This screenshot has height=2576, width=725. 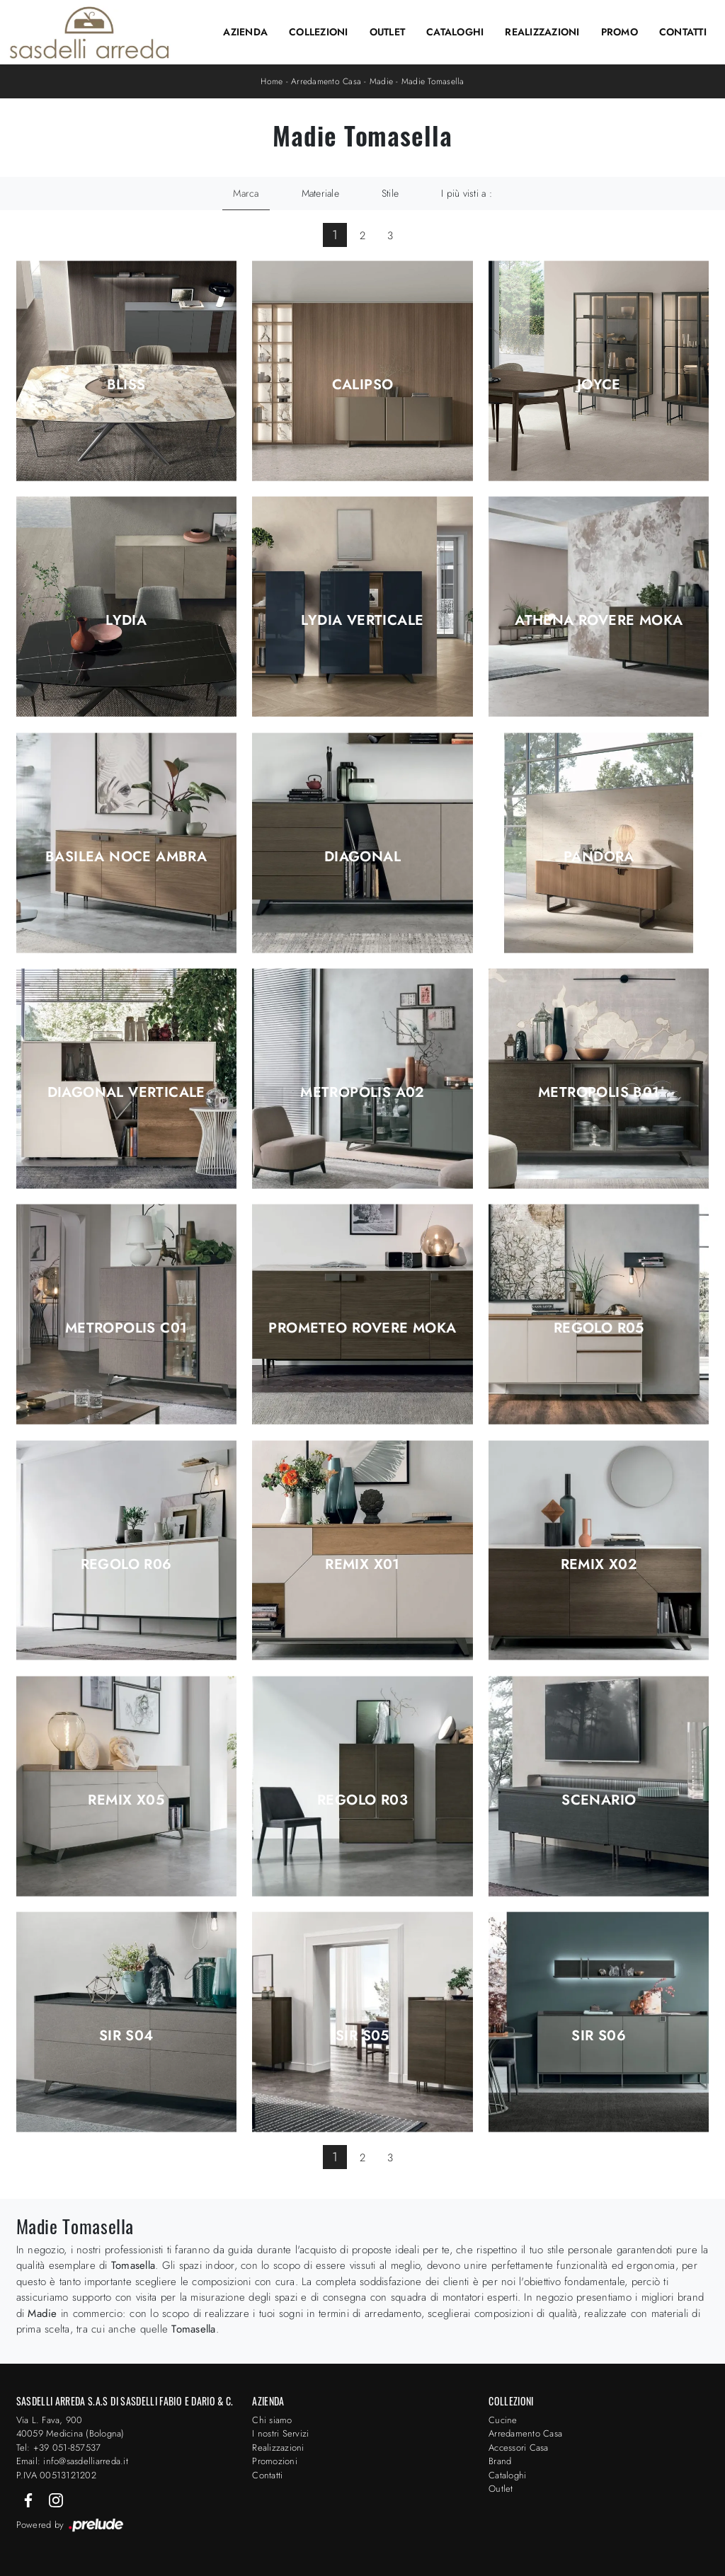 I want to click on Outlet, so click(x=388, y=32).